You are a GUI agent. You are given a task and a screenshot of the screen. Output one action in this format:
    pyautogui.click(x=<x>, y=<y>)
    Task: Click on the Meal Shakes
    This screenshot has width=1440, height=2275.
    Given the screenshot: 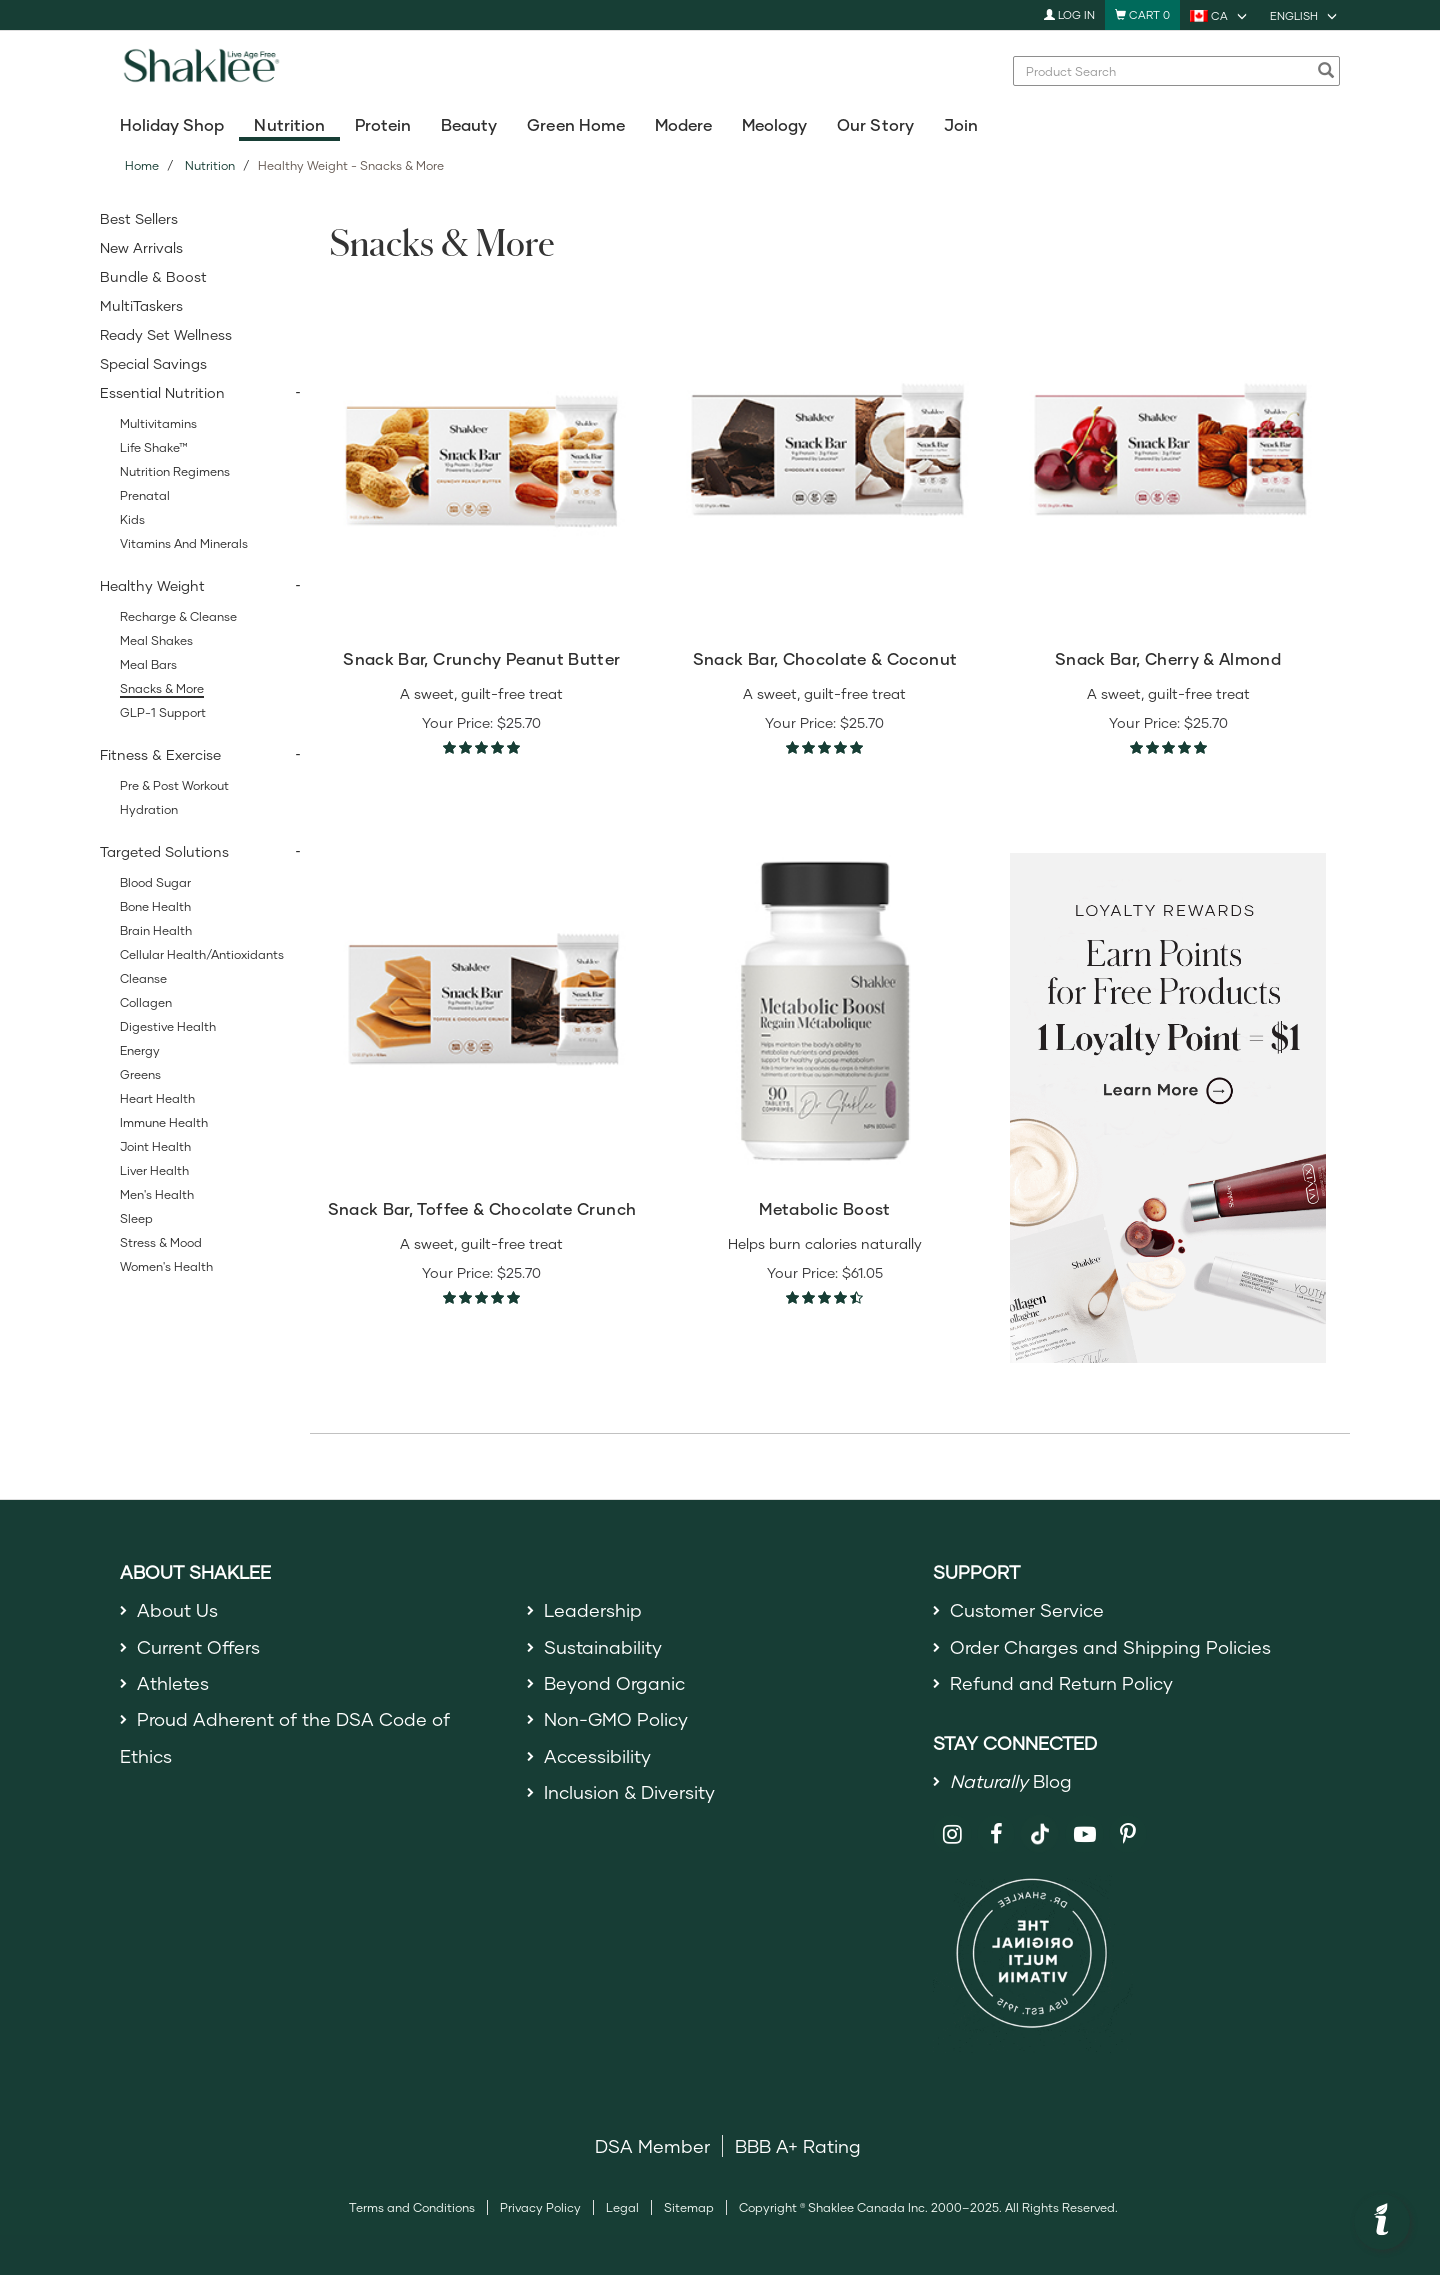 What is the action you would take?
    pyautogui.click(x=156, y=640)
    